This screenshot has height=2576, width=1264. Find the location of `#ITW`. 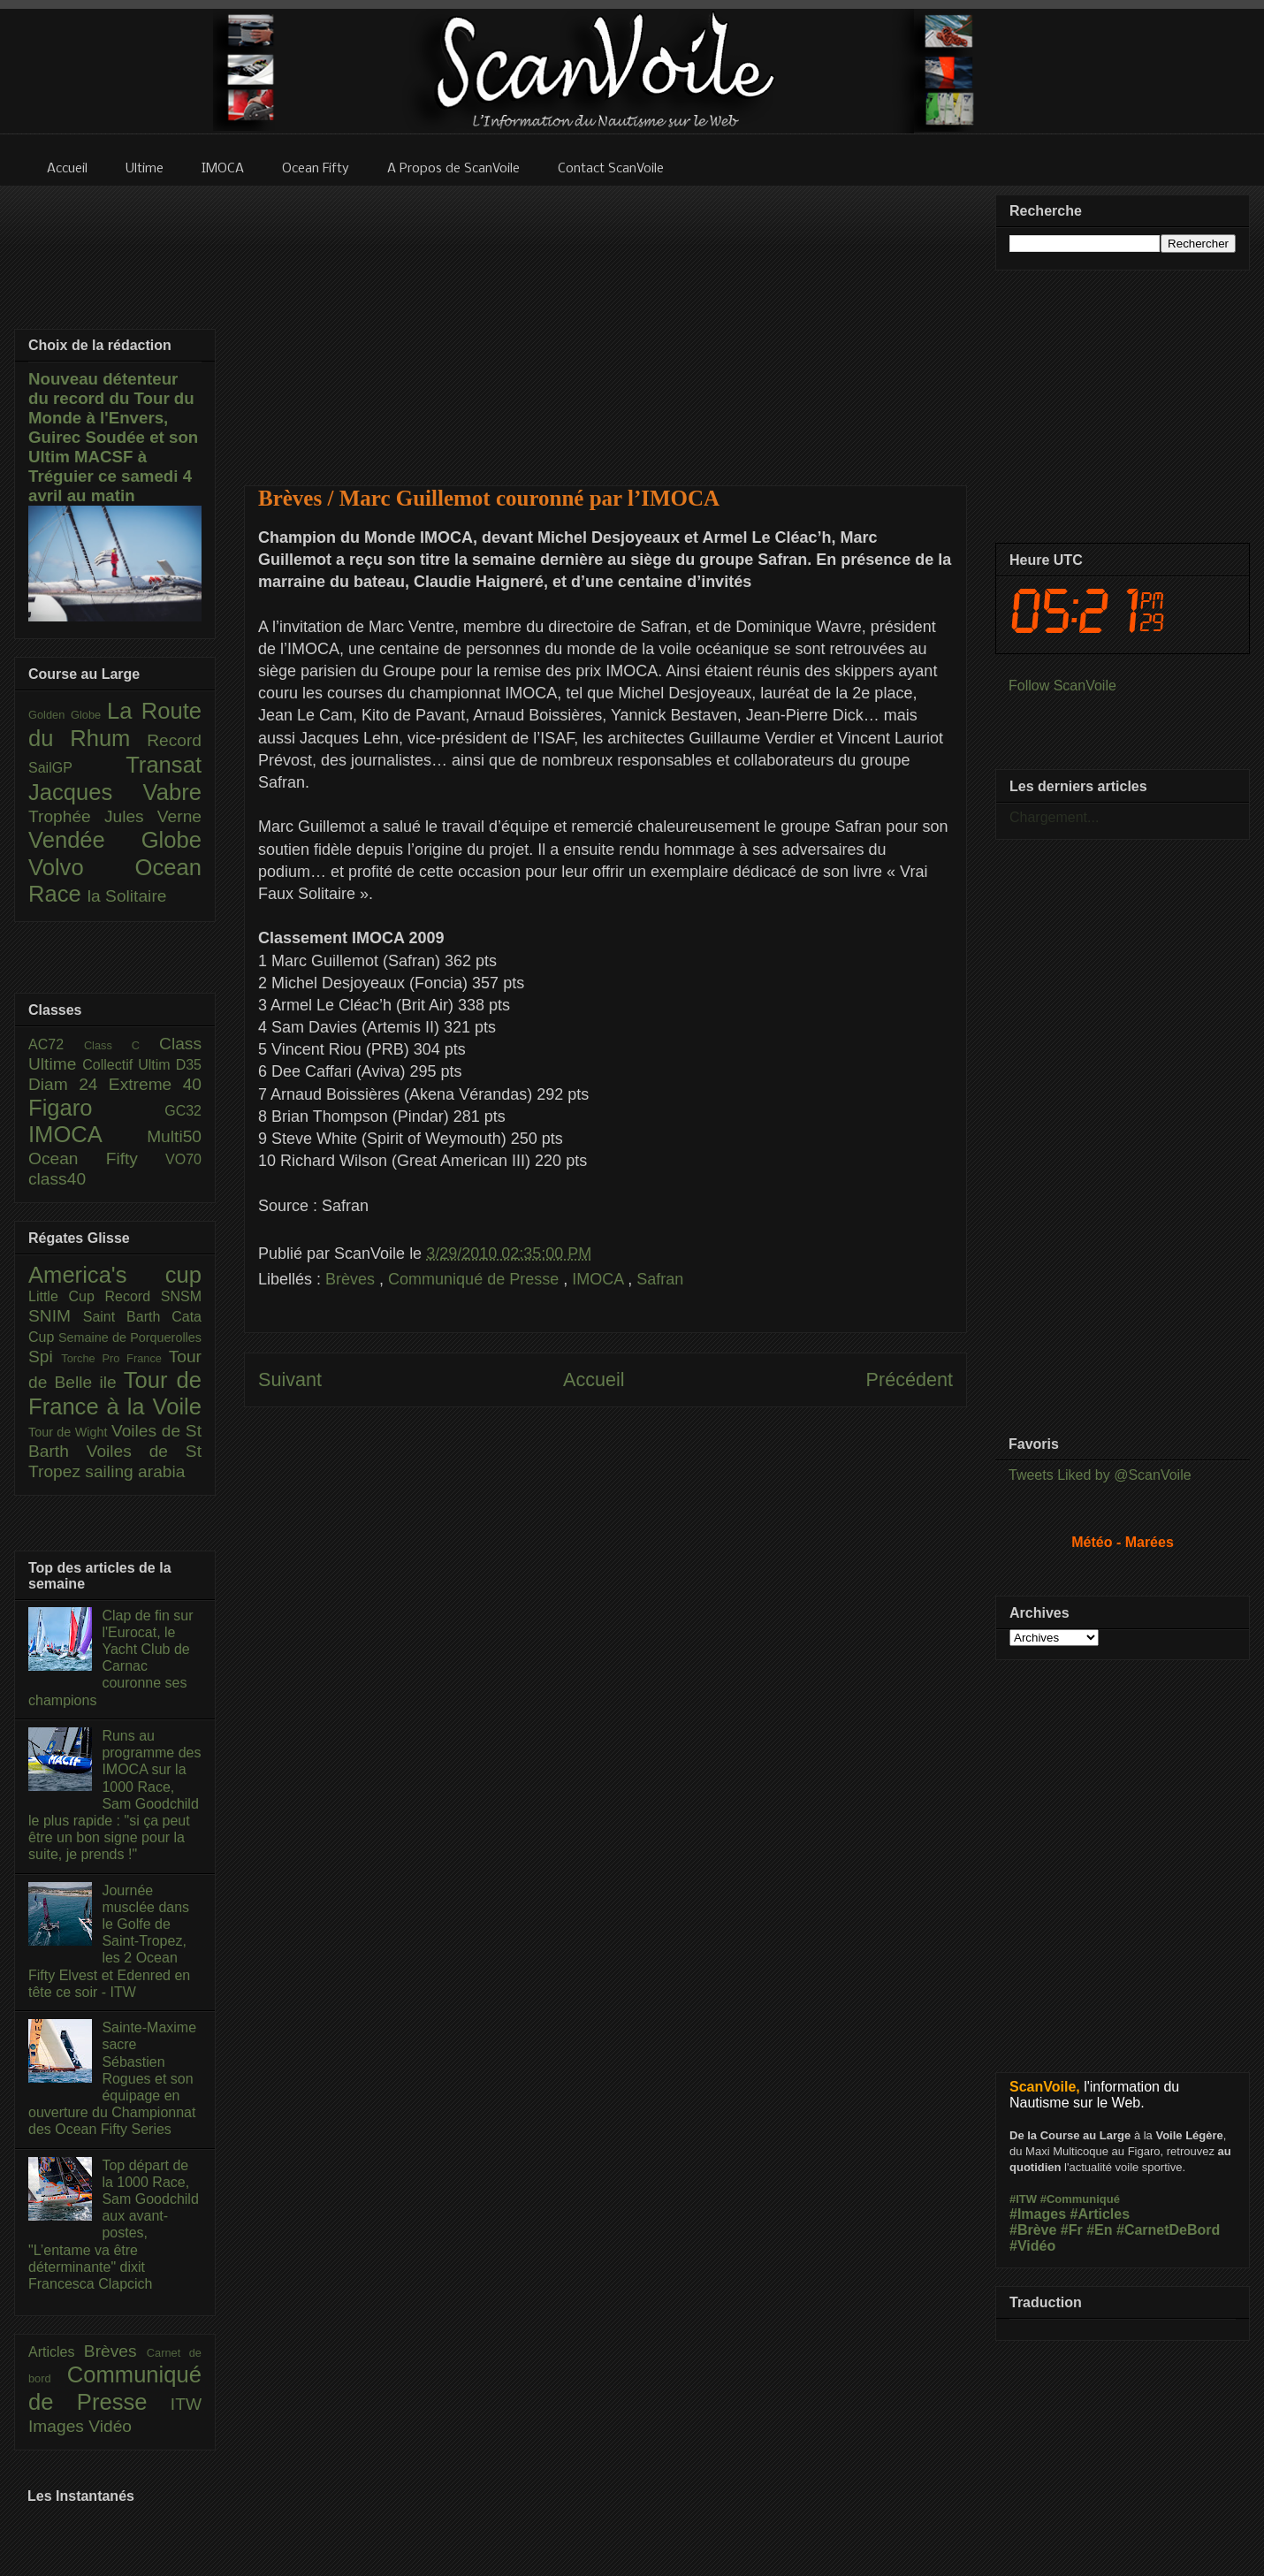

#ITW is located at coordinates (1023, 2199).